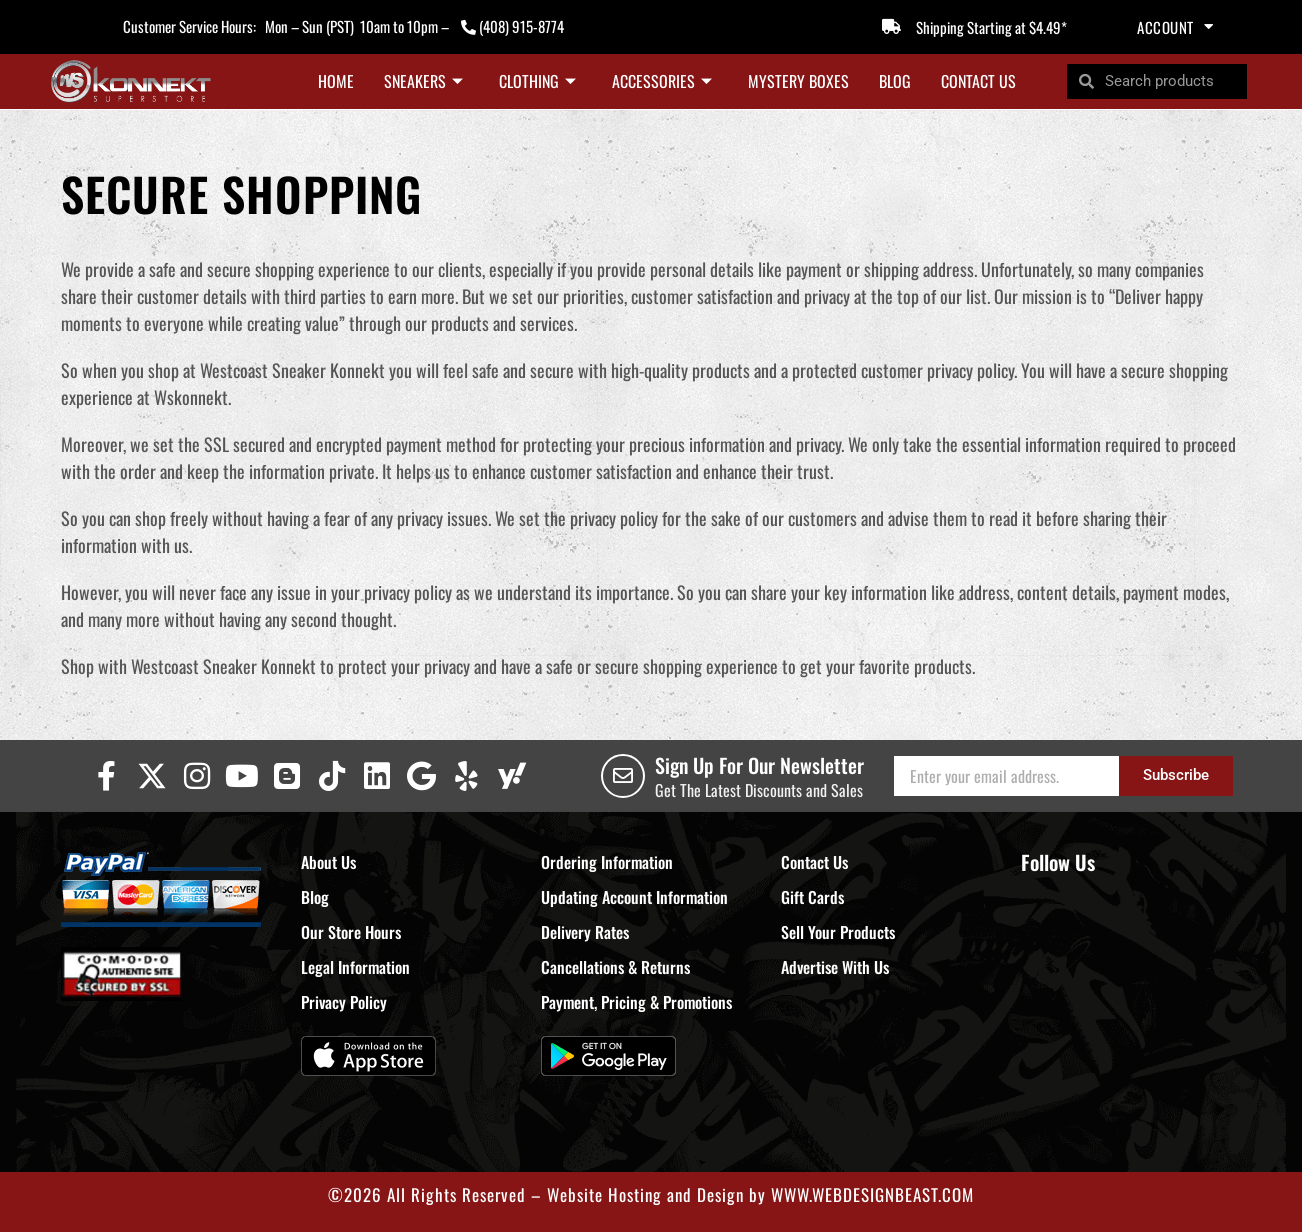 The image size is (1302, 1232). Describe the element at coordinates (607, 862) in the screenshot. I see `Ordering Information` at that location.